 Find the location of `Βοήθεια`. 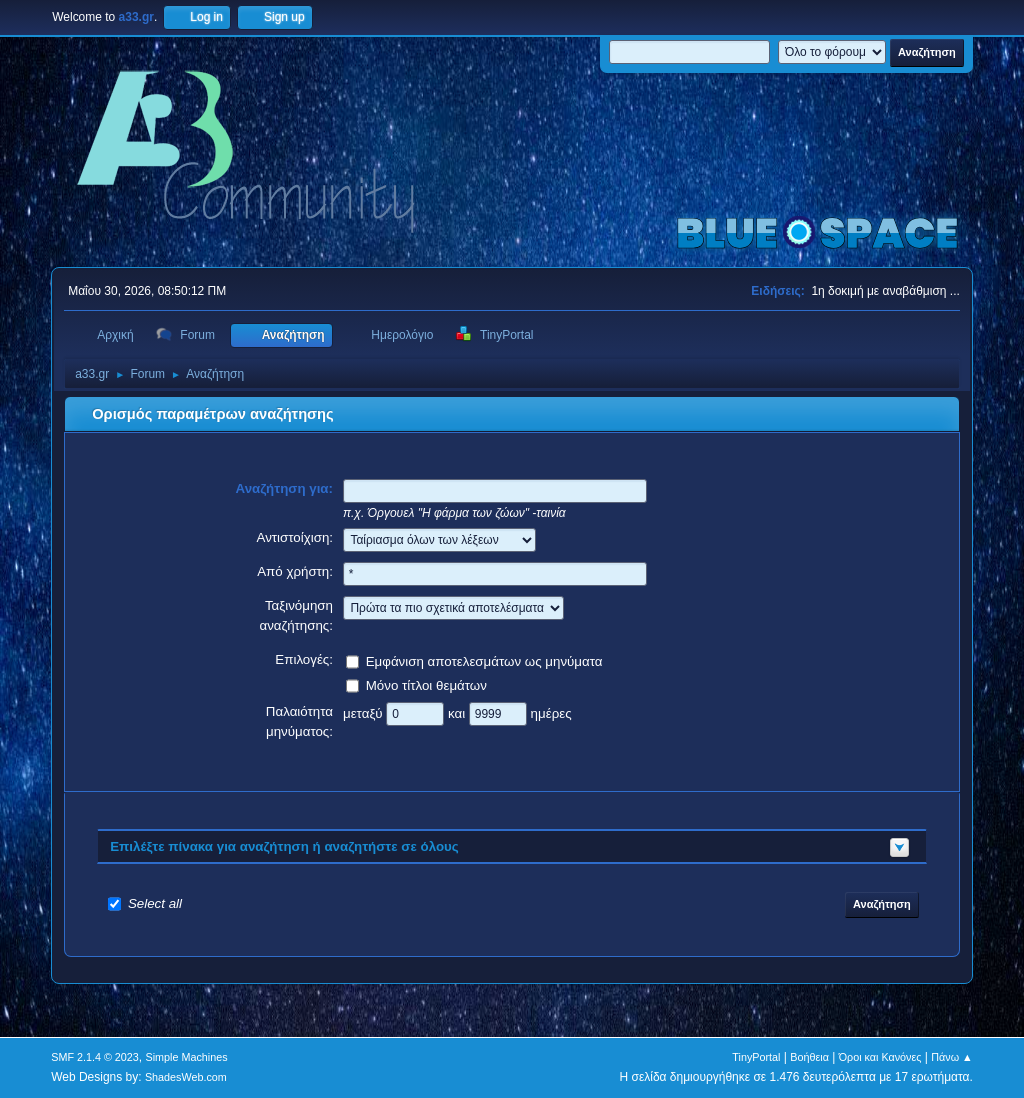

Βοήθεια is located at coordinates (809, 1057).